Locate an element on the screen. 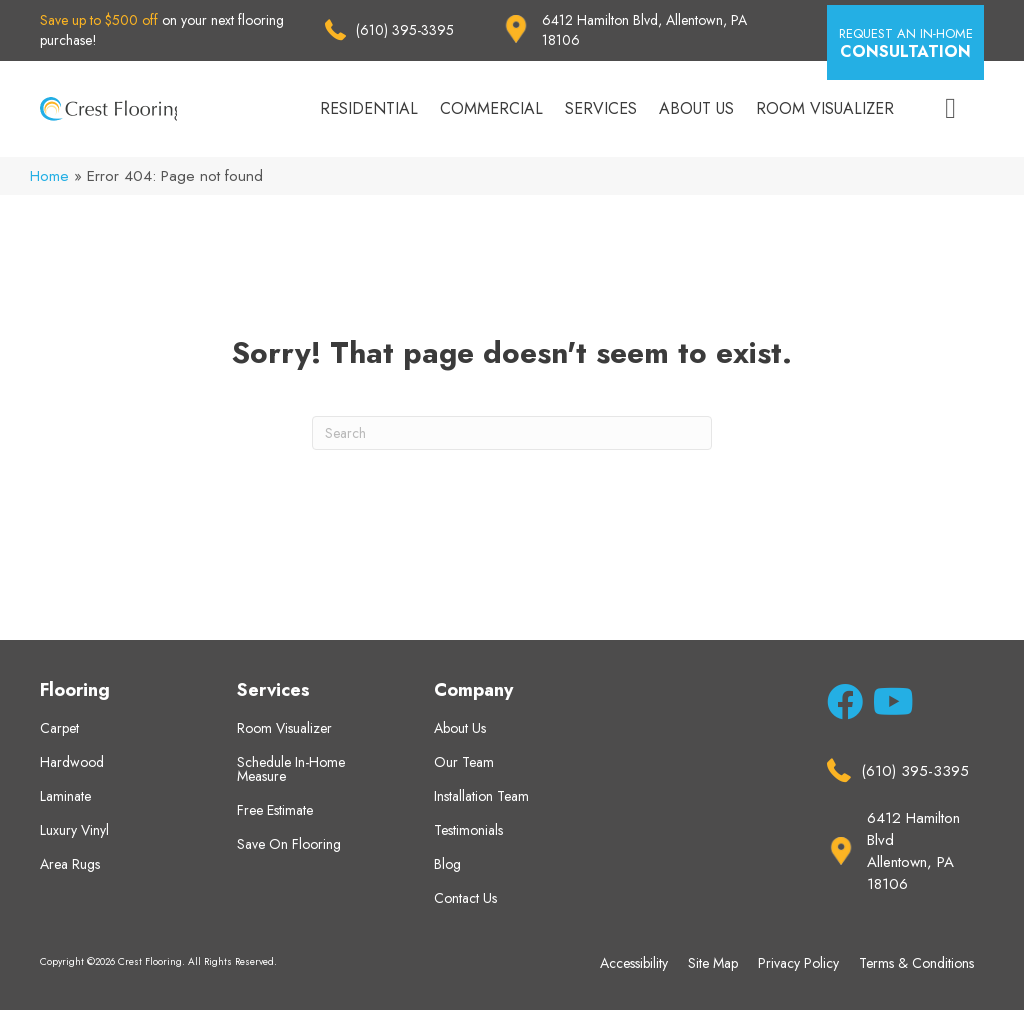  [button] is located at coordinates (905, 42).